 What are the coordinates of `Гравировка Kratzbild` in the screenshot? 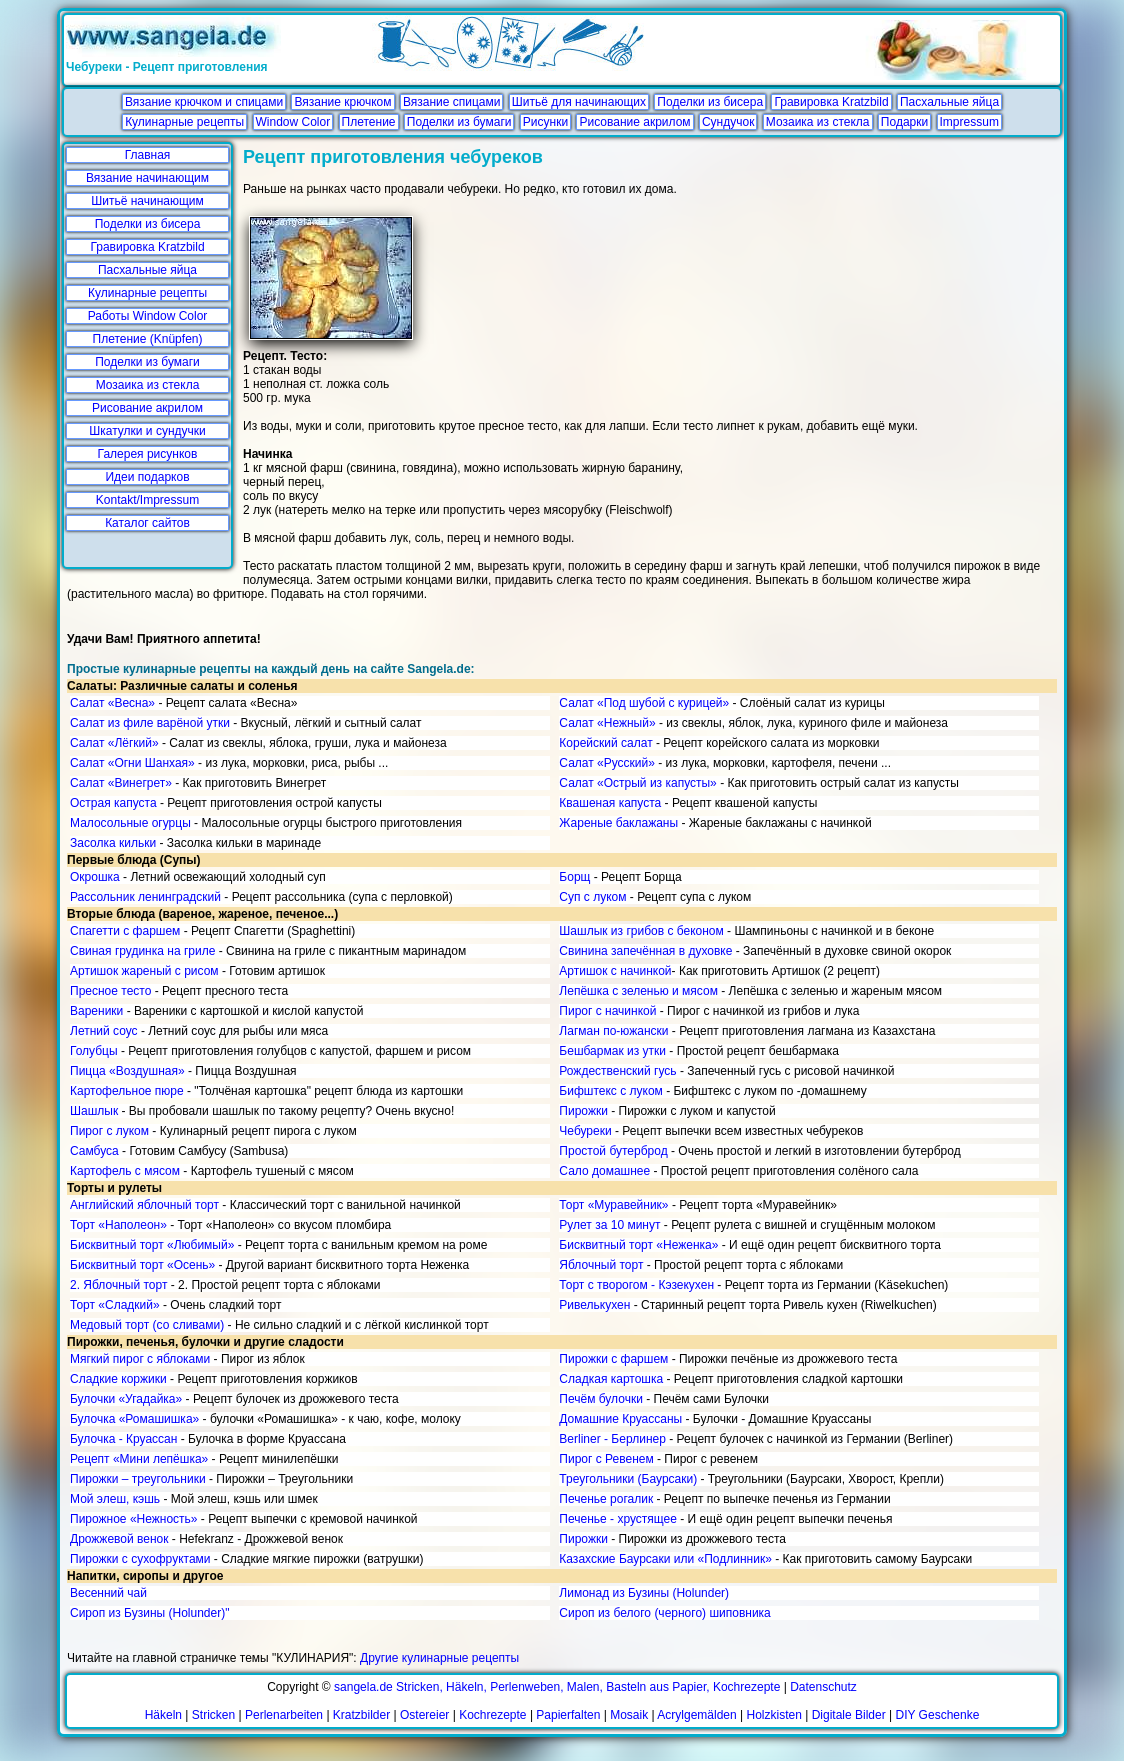 It's located at (831, 102).